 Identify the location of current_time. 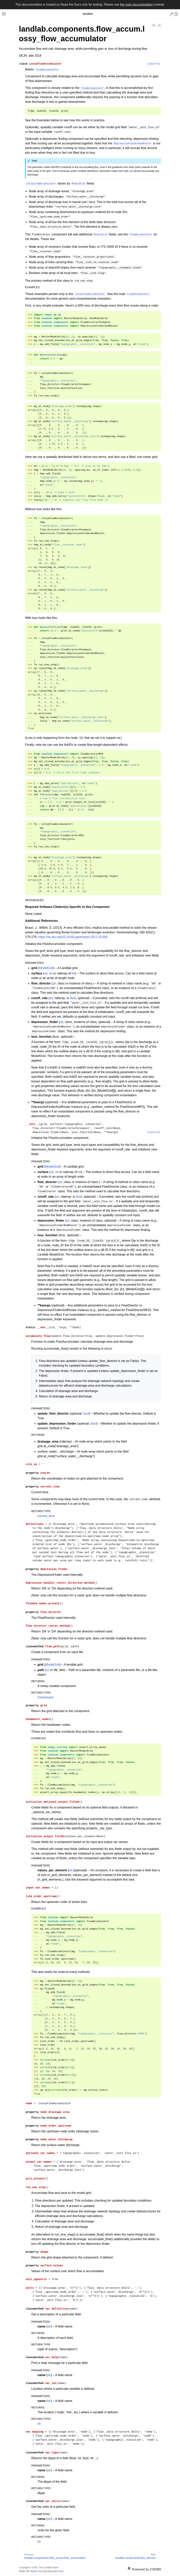
(46, 1516).